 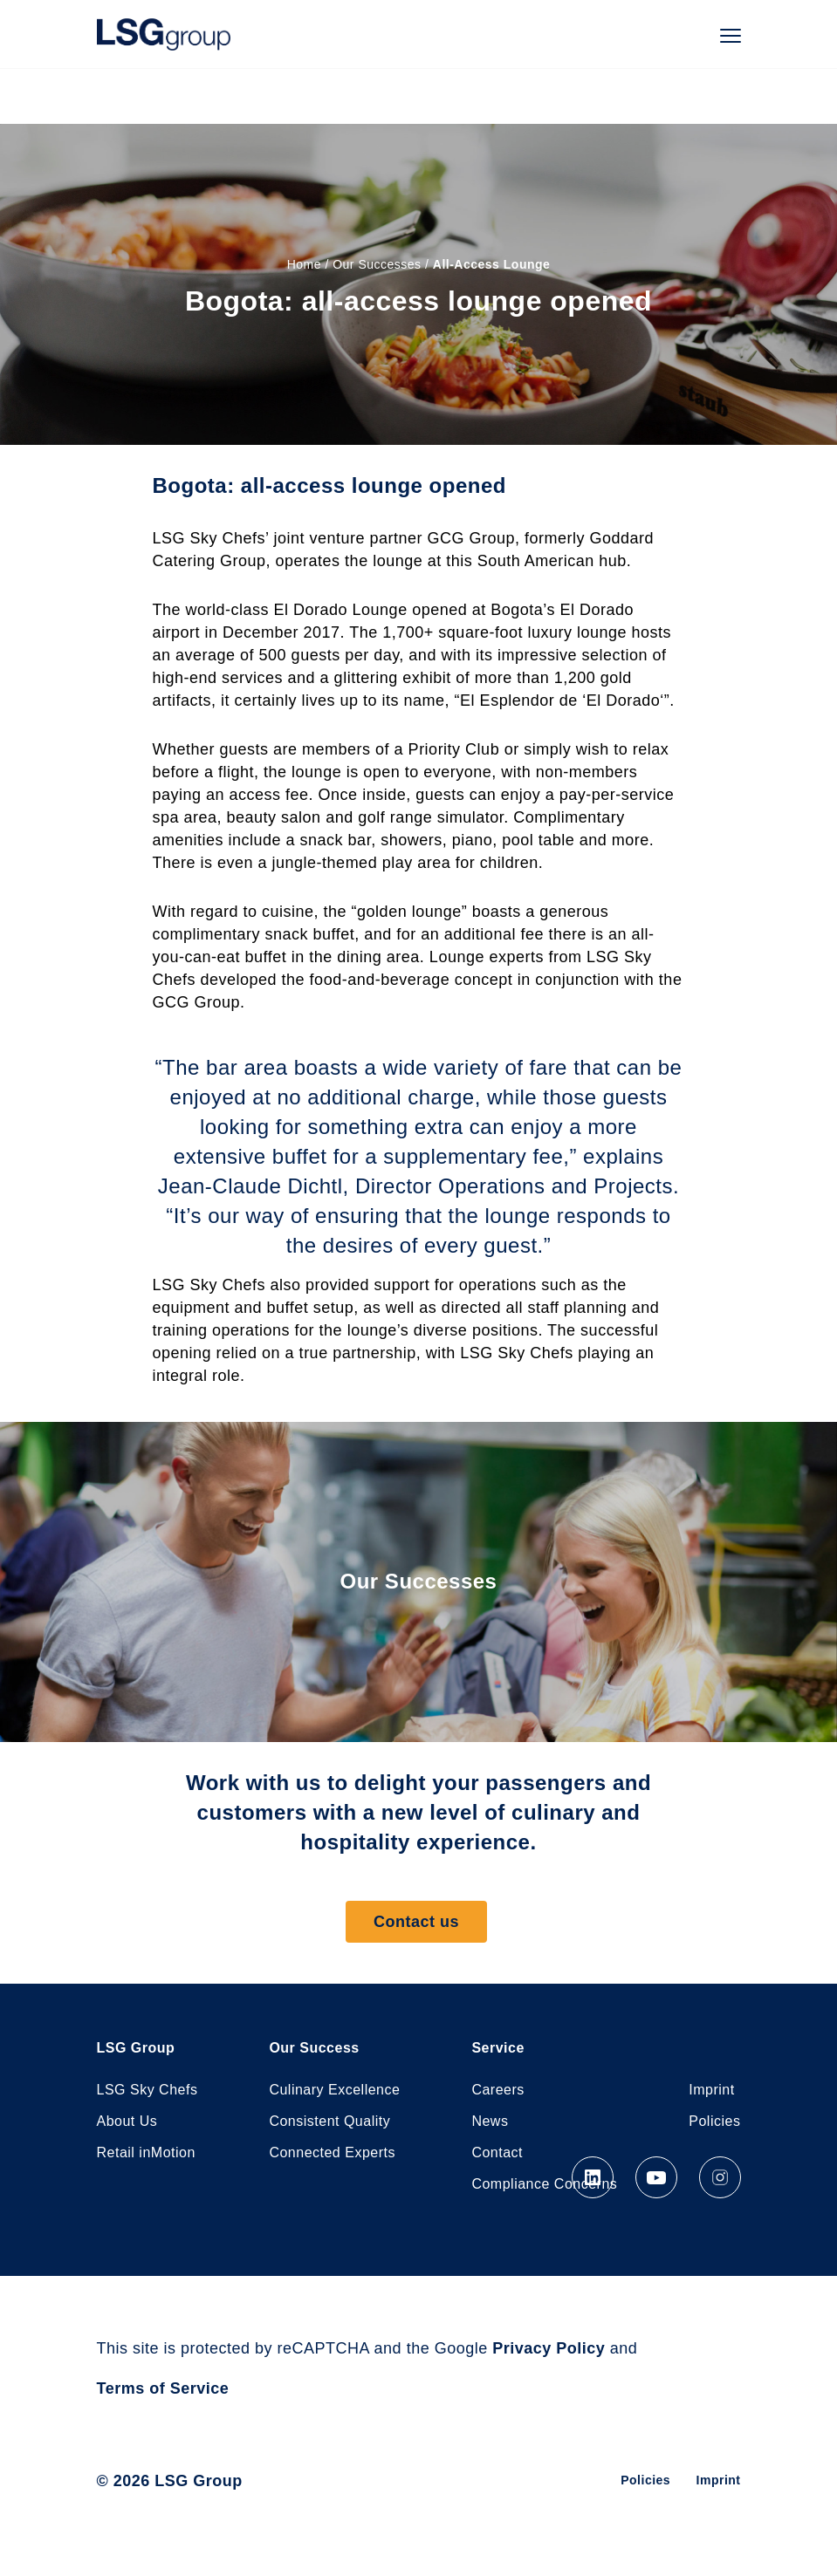 I want to click on Connected Experts, so click(x=332, y=2152).